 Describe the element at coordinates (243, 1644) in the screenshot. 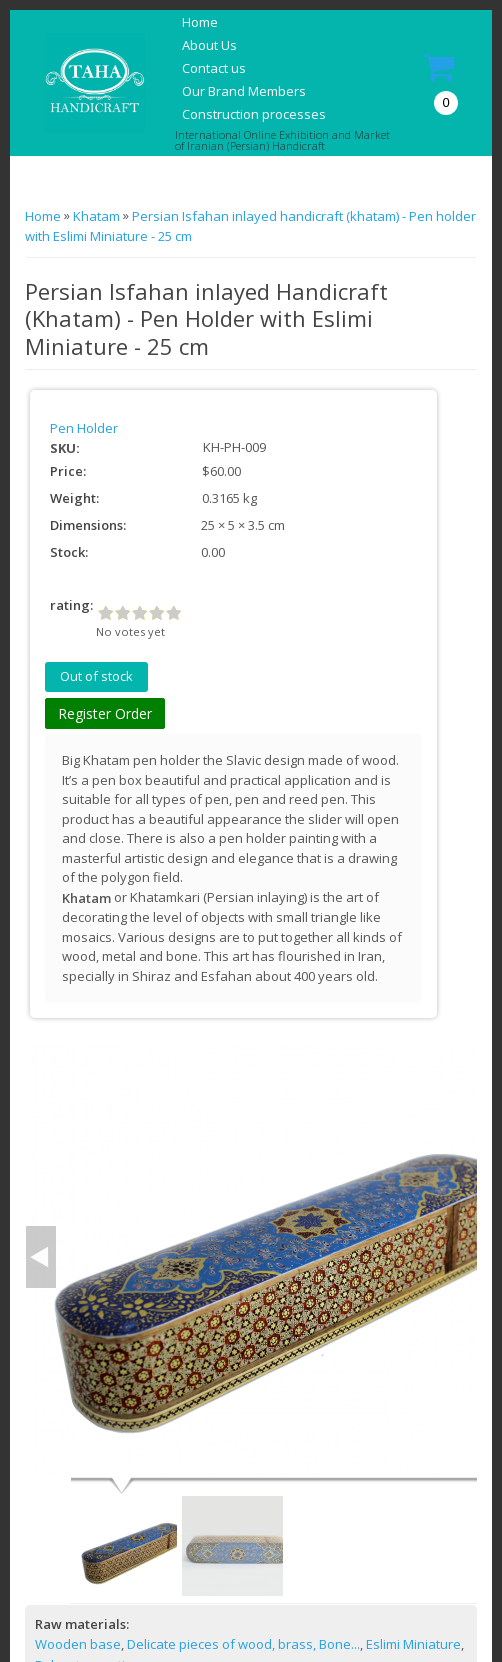

I see `Delicate pieces of wood, brass, Bone...` at that location.